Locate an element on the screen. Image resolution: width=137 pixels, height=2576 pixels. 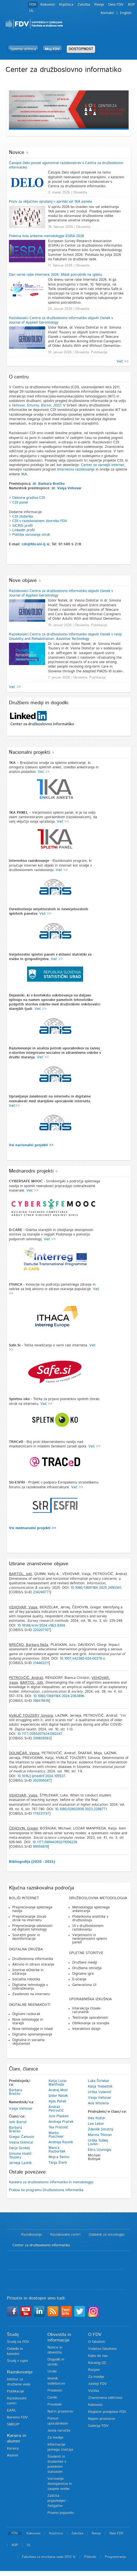
Gregor Čehovin is located at coordinates (21, 2137).